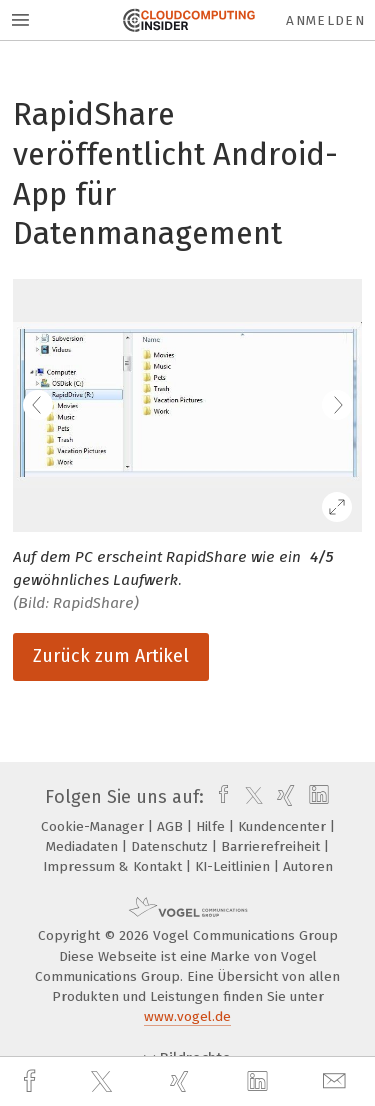 The width and height of the screenshot is (375, 1106). Describe the element at coordinates (111, 656) in the screenshot. I see `Zurück zum Artikel` at that location.